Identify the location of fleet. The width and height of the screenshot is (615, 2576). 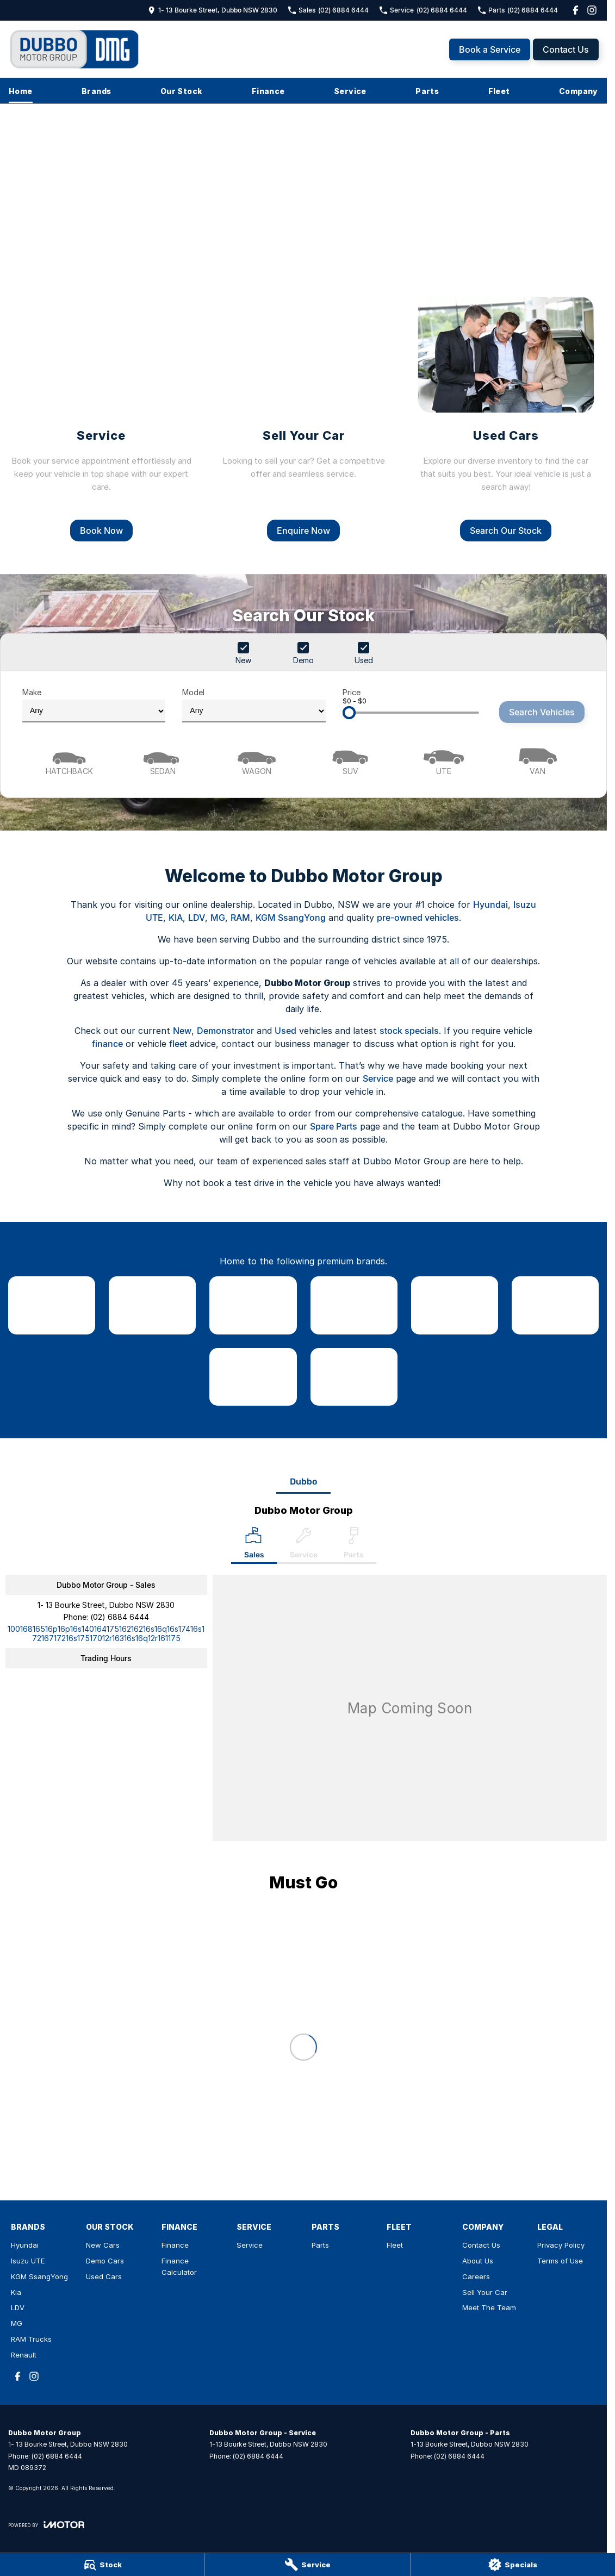
(178, 1043).